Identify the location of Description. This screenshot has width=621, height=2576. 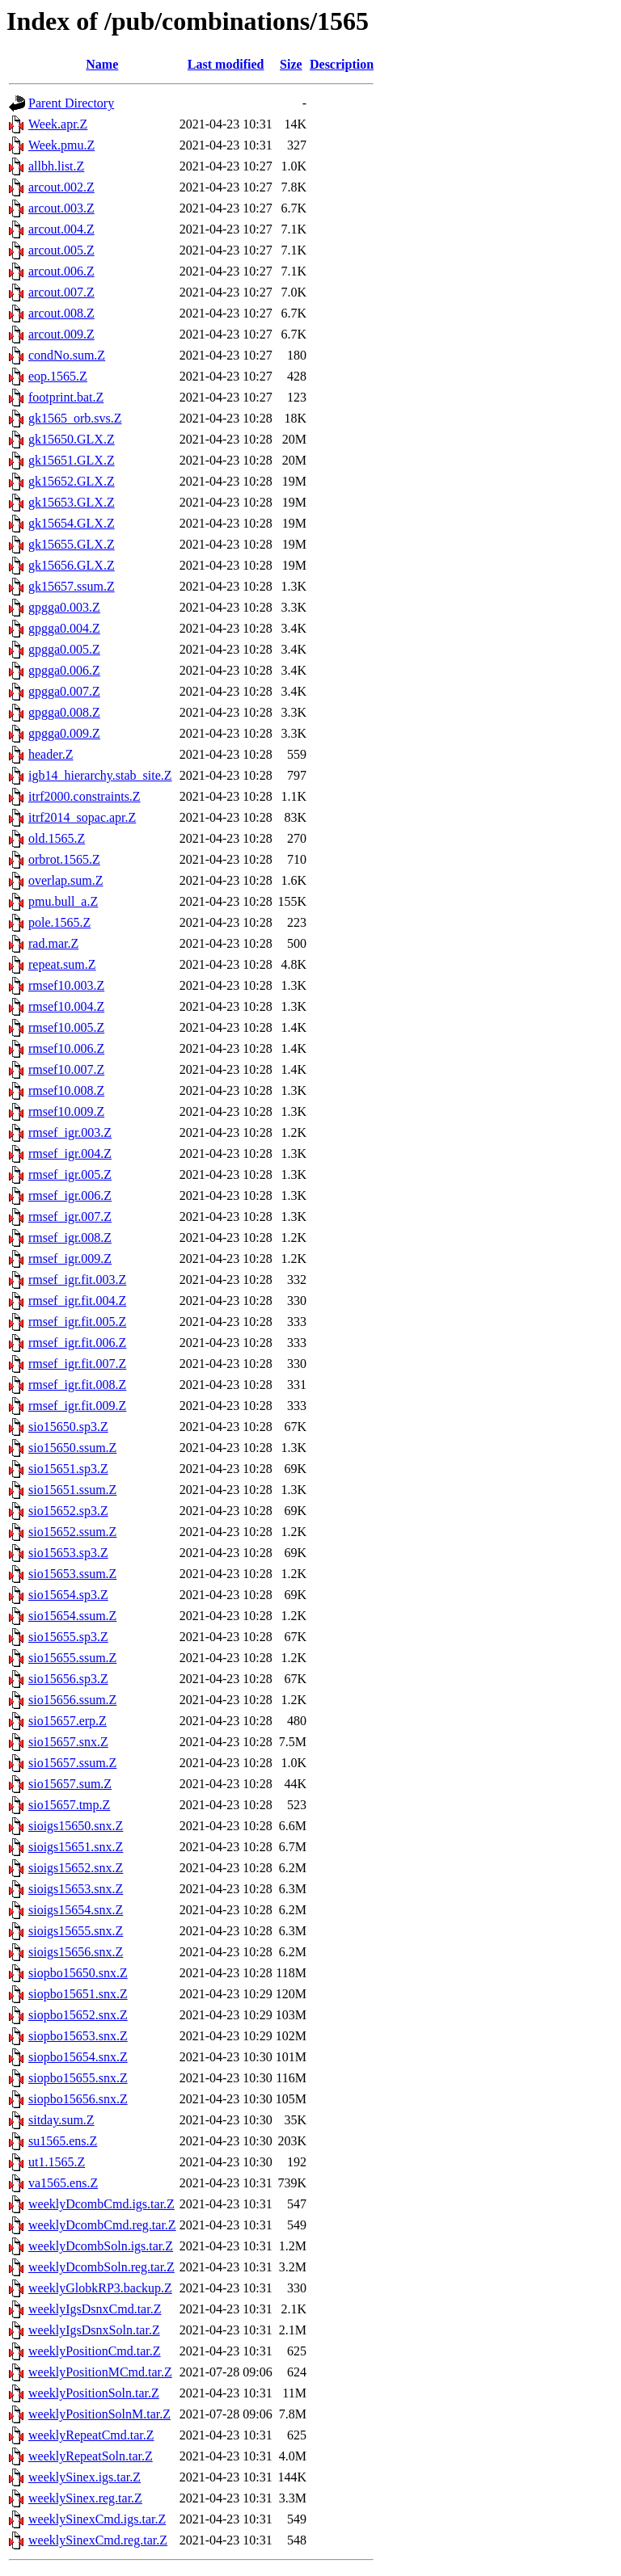
(342, 64).